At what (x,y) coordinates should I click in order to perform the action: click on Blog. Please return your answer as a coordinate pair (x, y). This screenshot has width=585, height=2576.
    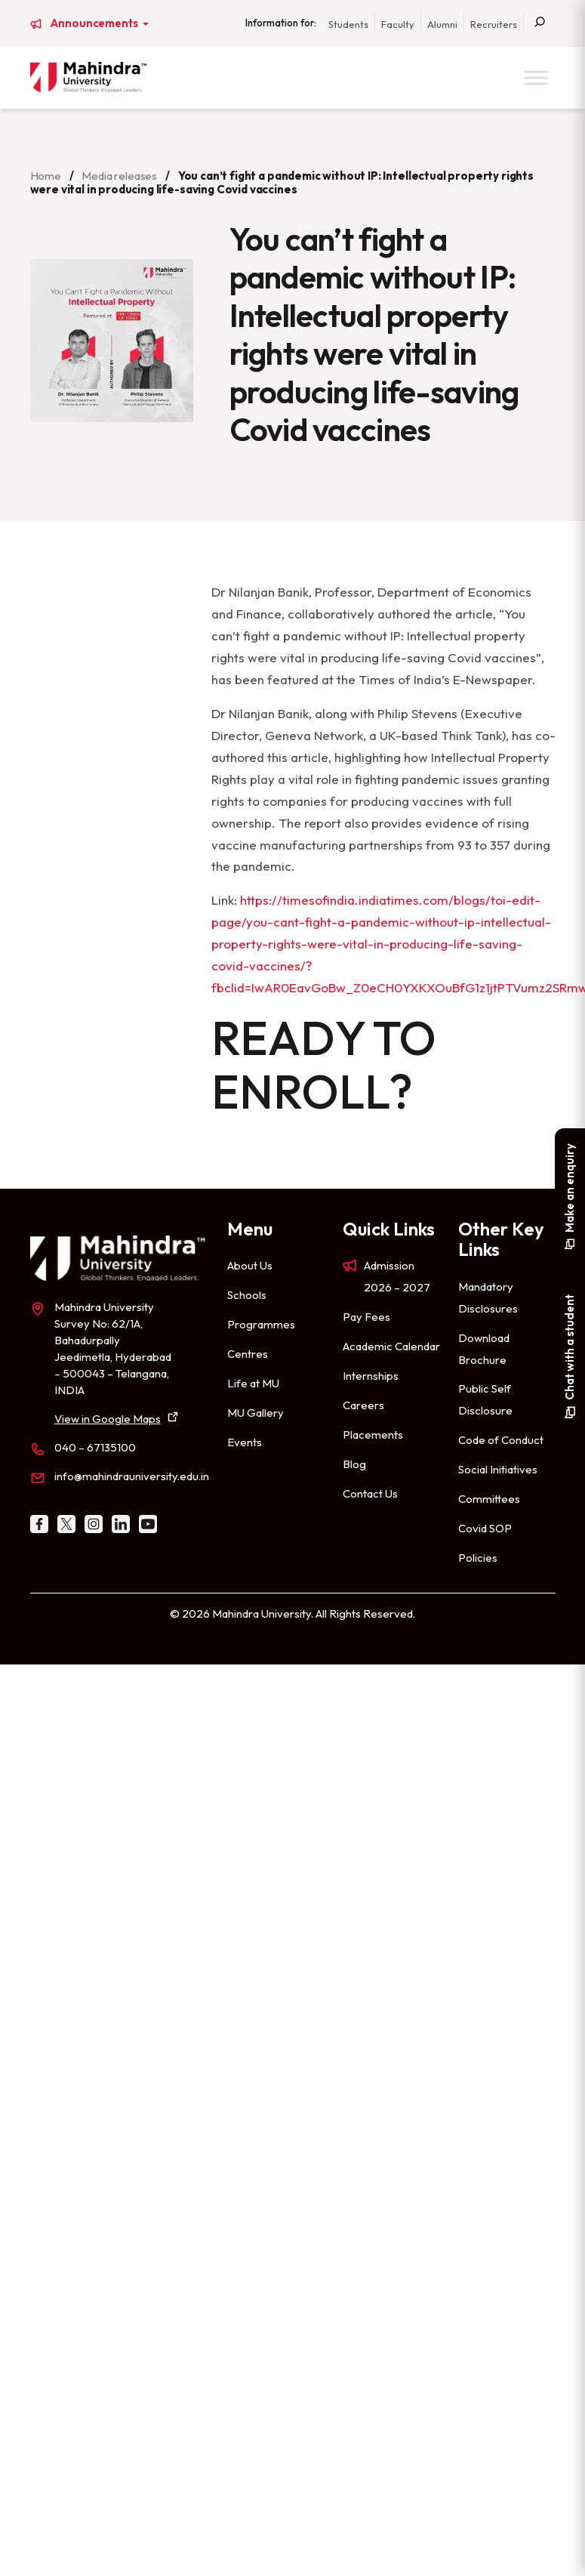
    Looking at the image, I should click on (354, 1464).